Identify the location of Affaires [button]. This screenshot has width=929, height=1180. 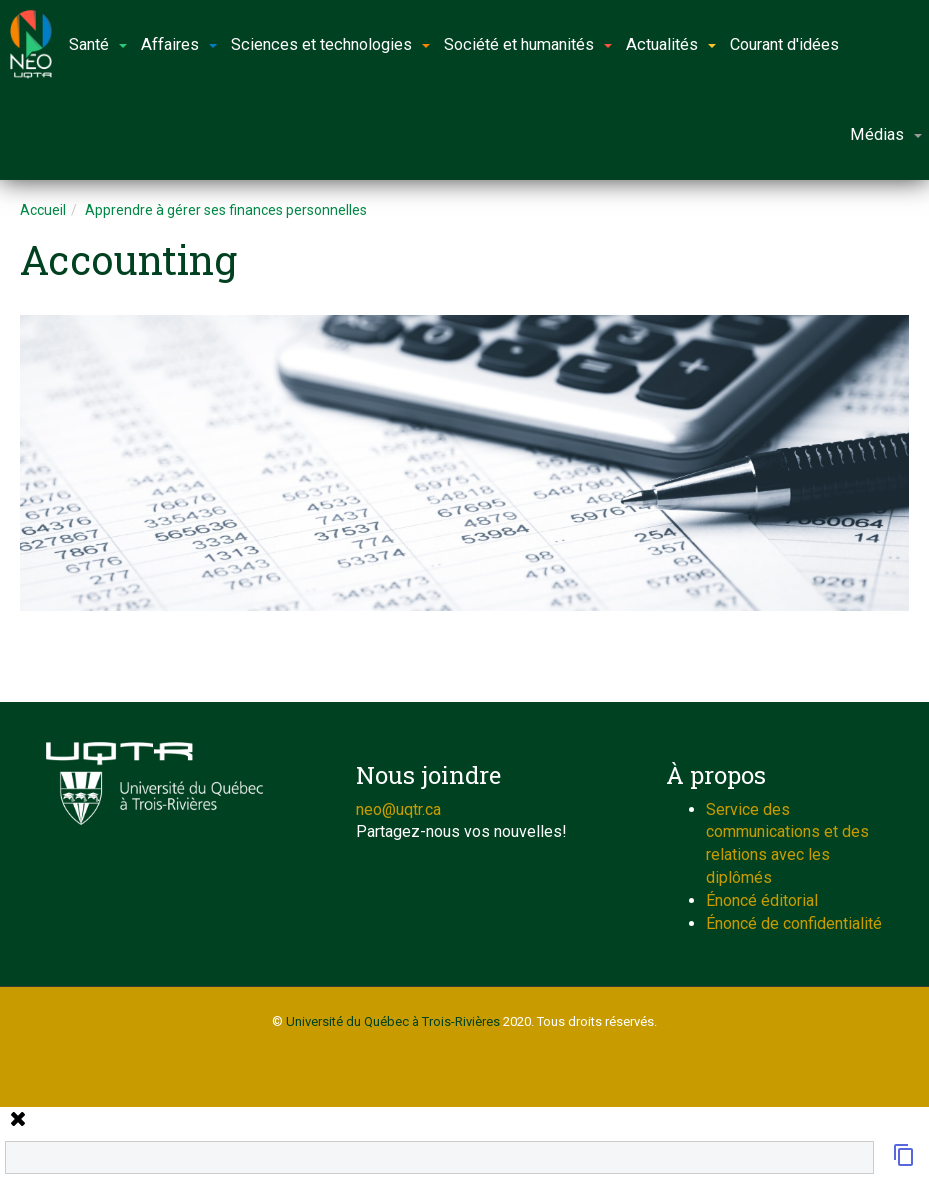
(179, 44).